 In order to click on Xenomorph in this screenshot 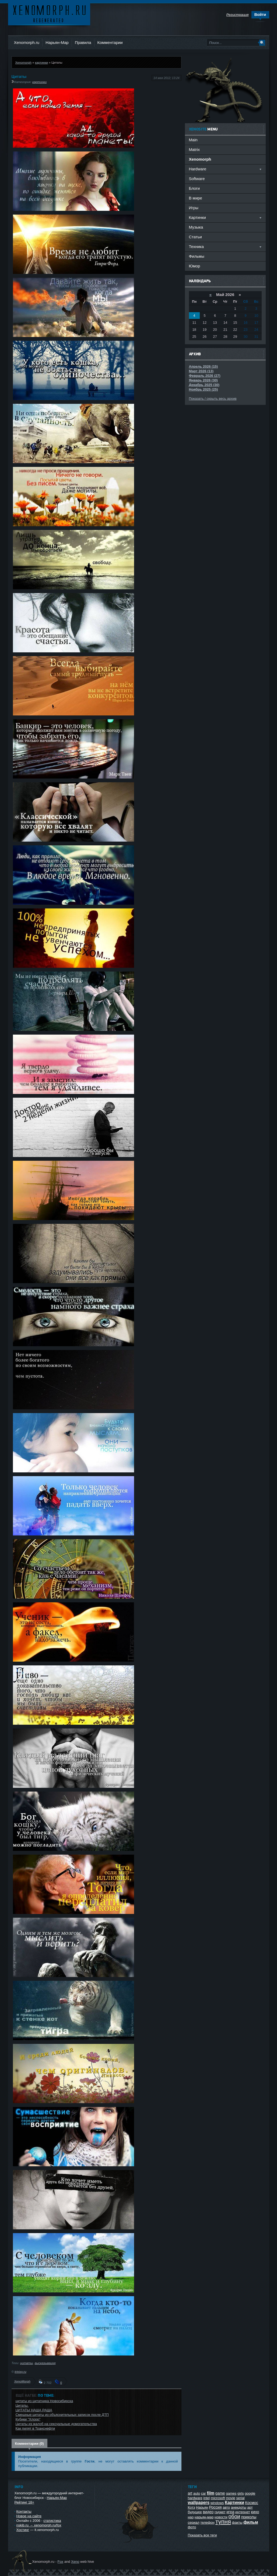, I will do `click(23, 62)`.